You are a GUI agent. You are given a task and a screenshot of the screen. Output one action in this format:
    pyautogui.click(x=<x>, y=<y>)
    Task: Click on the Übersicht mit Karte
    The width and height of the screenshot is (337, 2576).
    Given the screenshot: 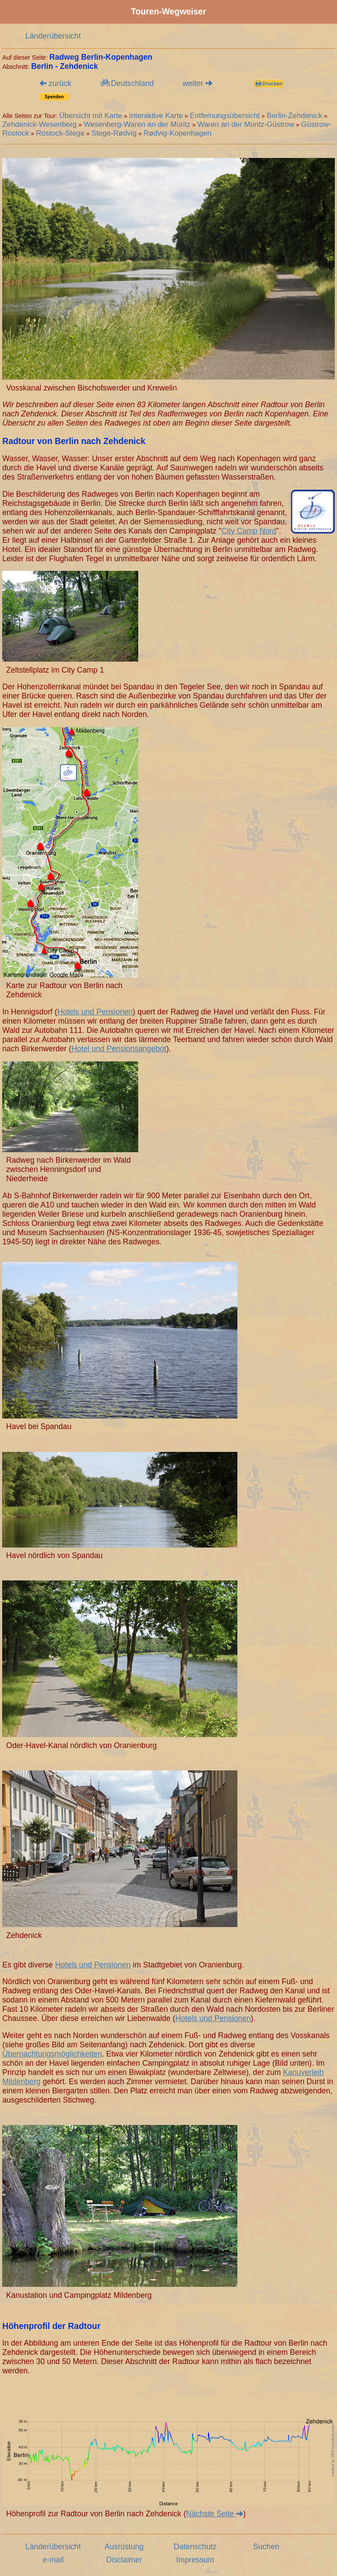 What is the action you would take?
    pyautogui.click(x=90, y=115)
    